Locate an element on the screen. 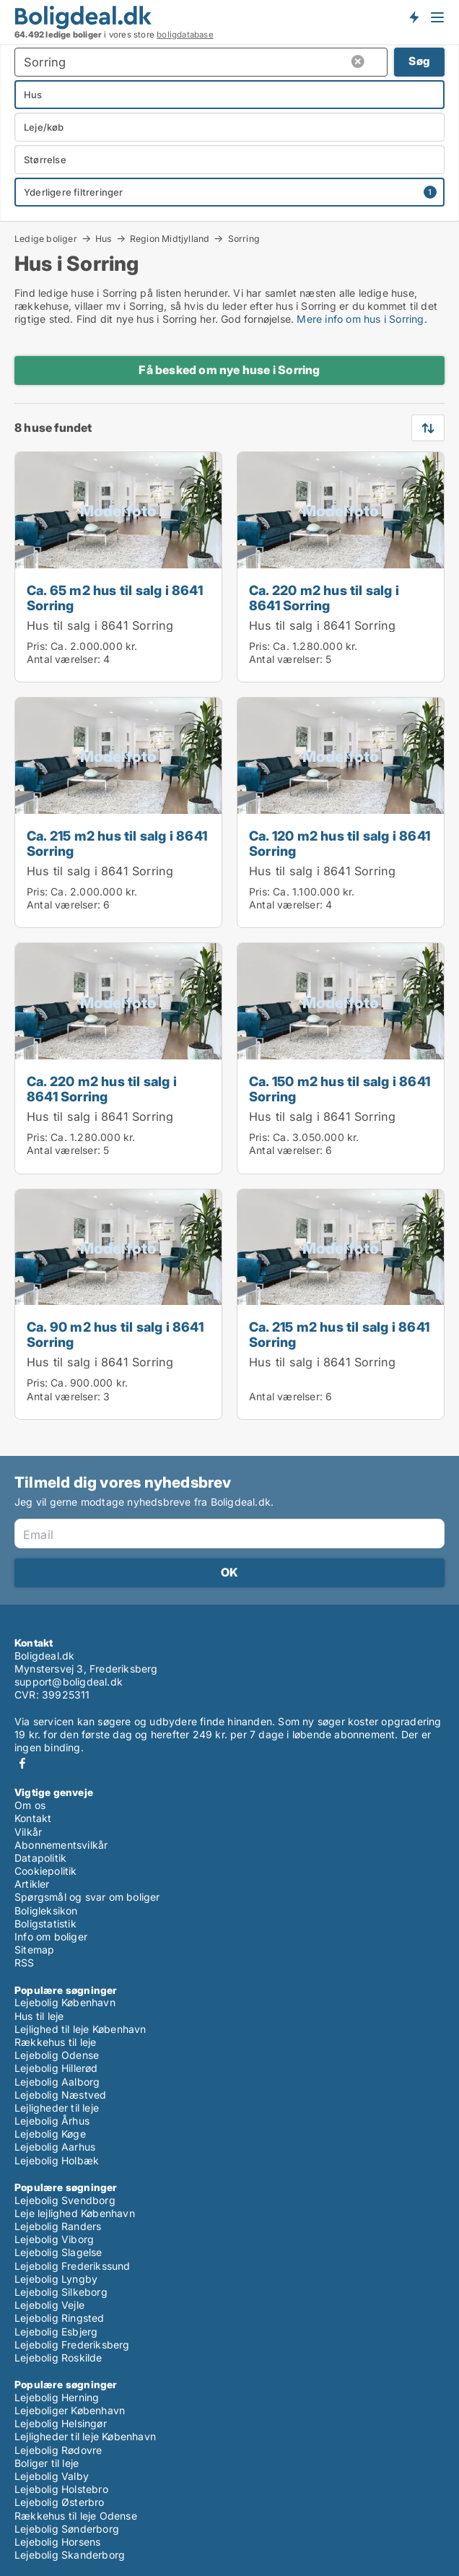  Lejligheder til leje is located at coordinates (56, 2108).